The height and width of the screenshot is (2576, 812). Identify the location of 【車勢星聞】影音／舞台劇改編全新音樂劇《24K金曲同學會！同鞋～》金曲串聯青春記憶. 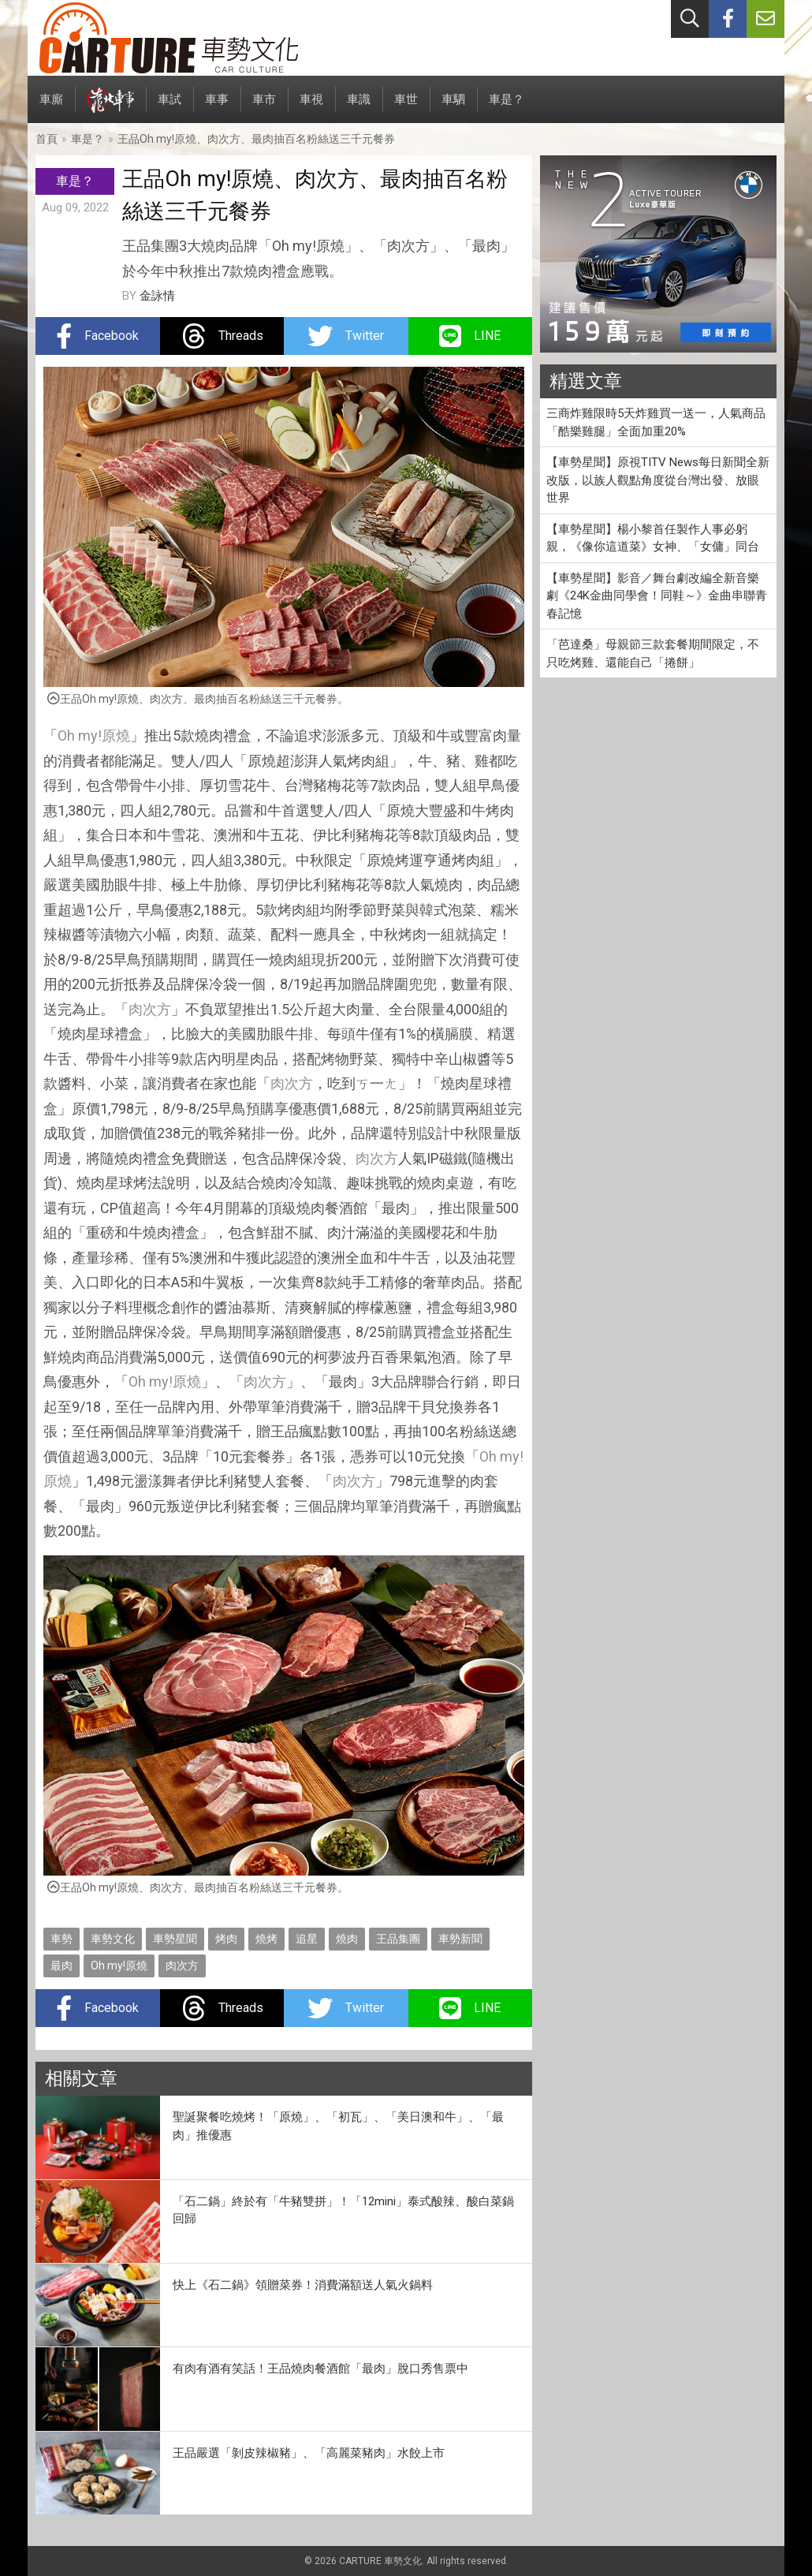
(656, 596).